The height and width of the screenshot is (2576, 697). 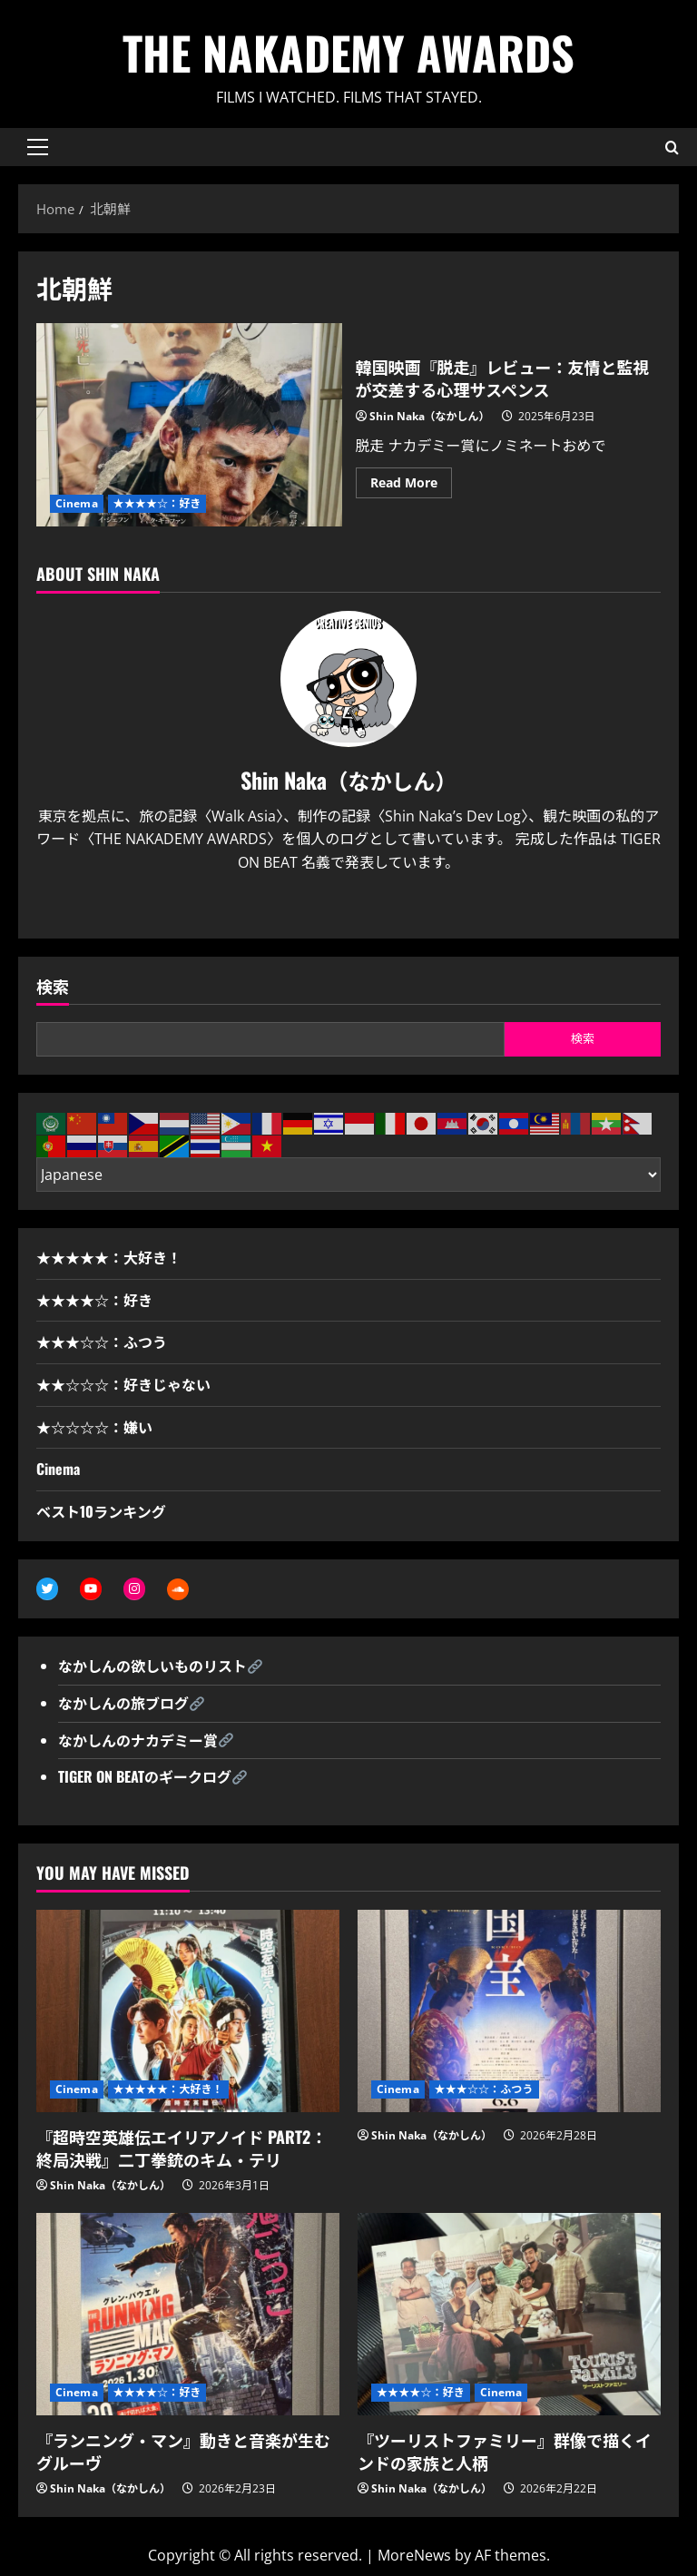 I want to click on [Open search form], so click(x=672, y=146).